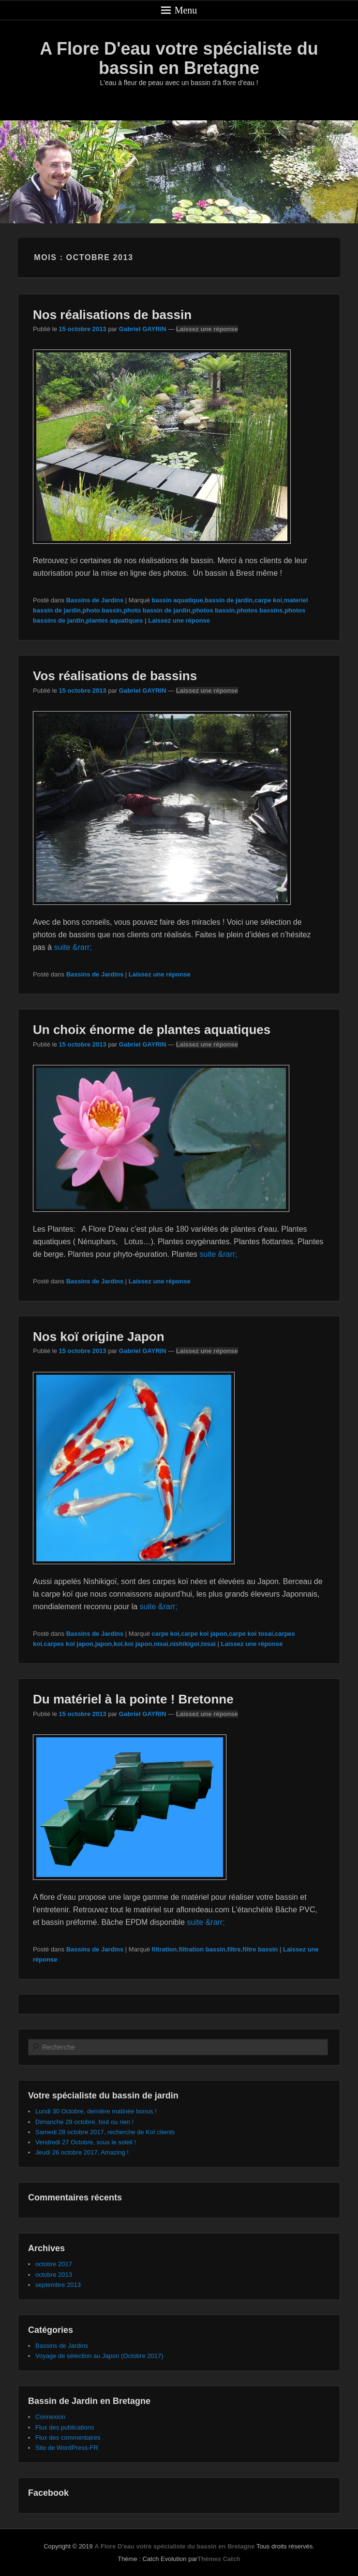 The image size is (358, 2576). What do you see at coordinates (58, 2284) in the screenshot?
I see `septembre 2013` at bounding box center [58, 2284].